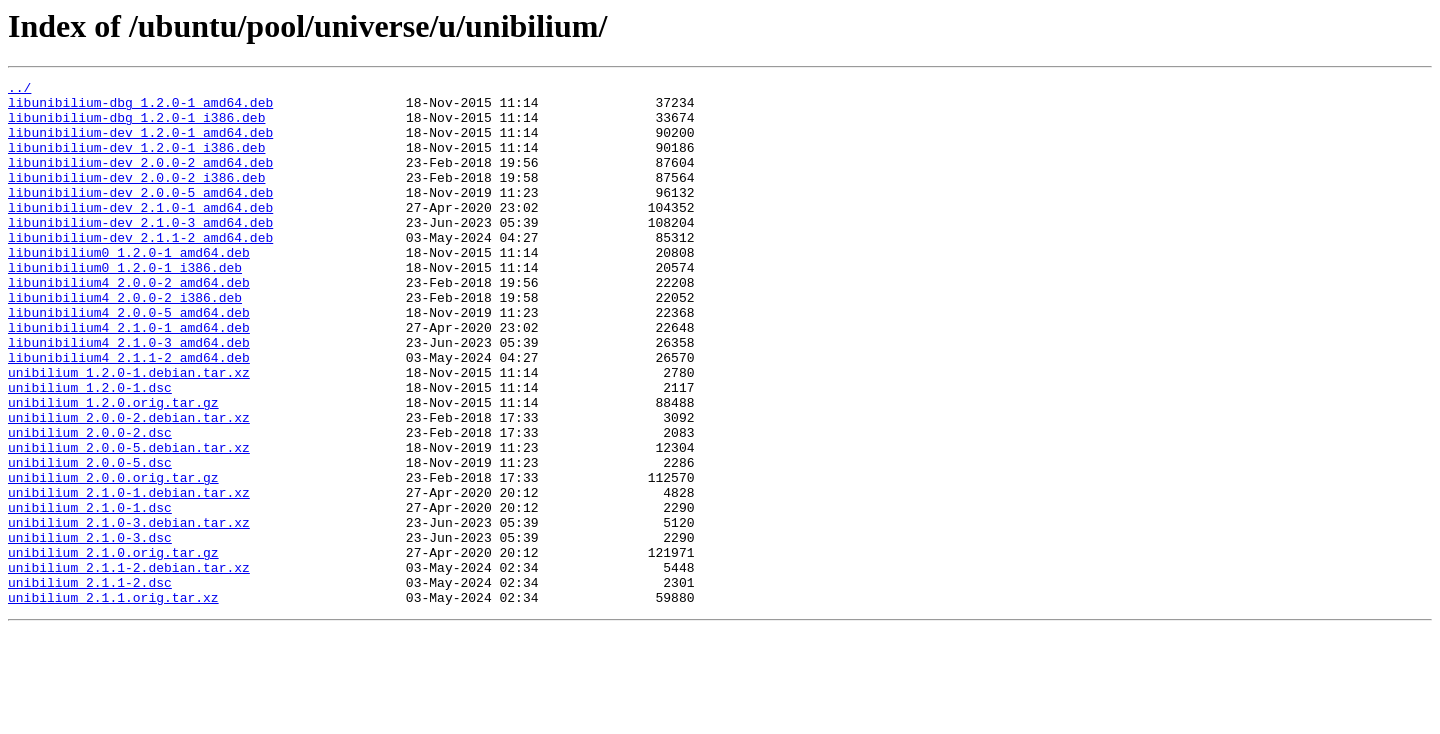 This screenshot has width=1440, height=734. I want to click on libunibilium4_2.0.0-2_i386.deb, so click(125, 342).